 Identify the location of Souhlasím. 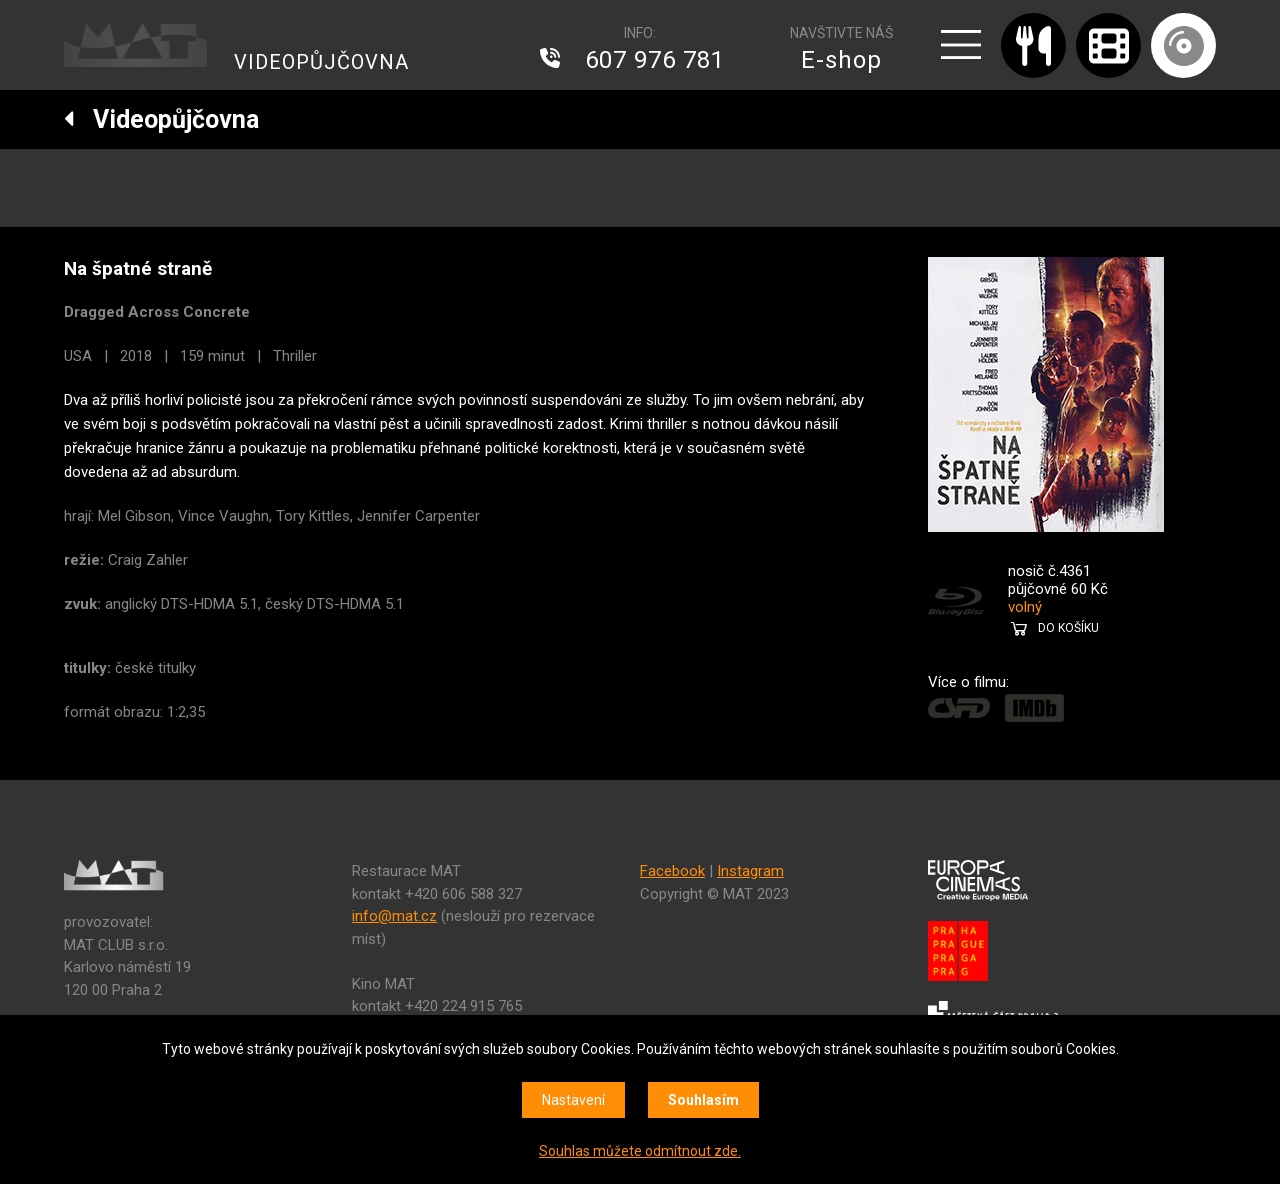
(703, 1100).